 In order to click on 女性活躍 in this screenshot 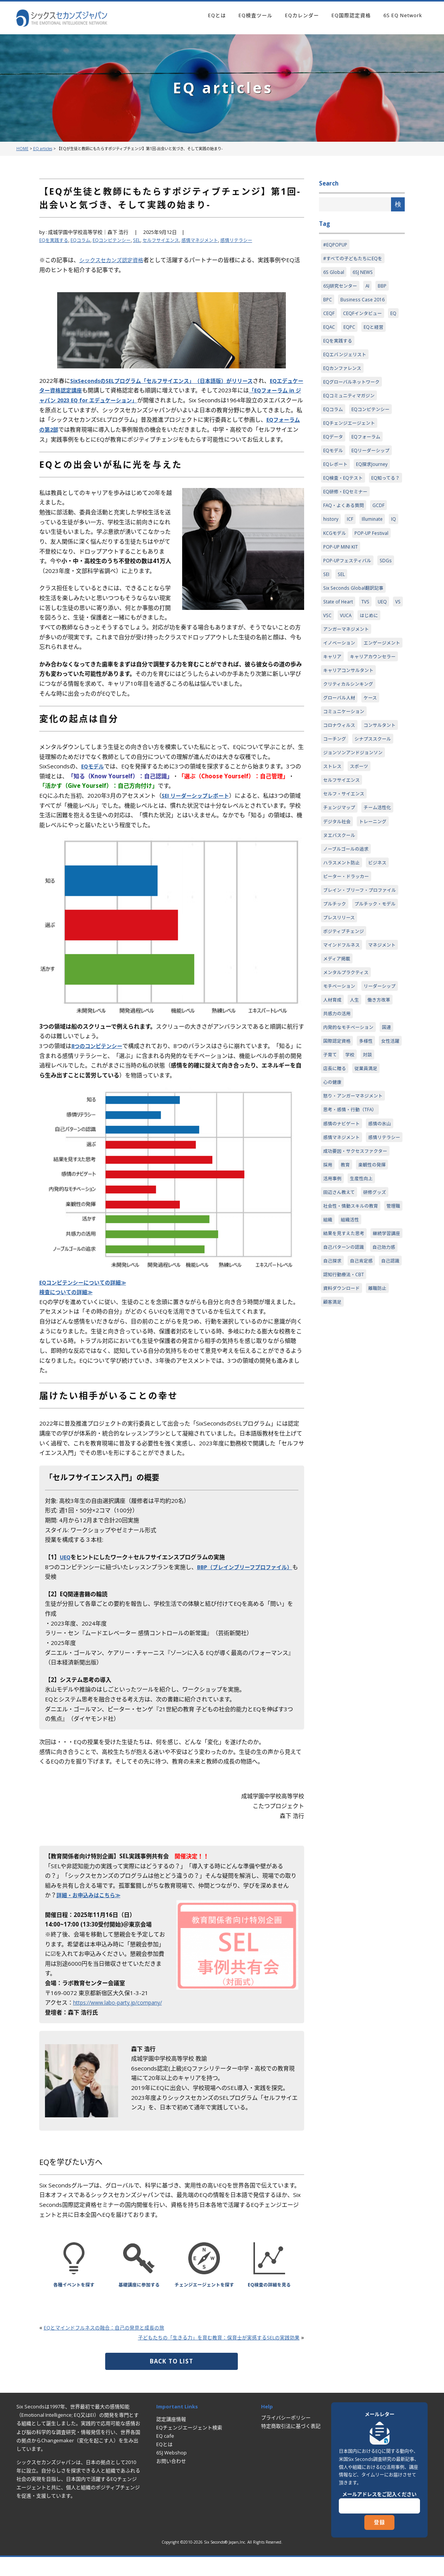, I will do `click(333, 1174)`.